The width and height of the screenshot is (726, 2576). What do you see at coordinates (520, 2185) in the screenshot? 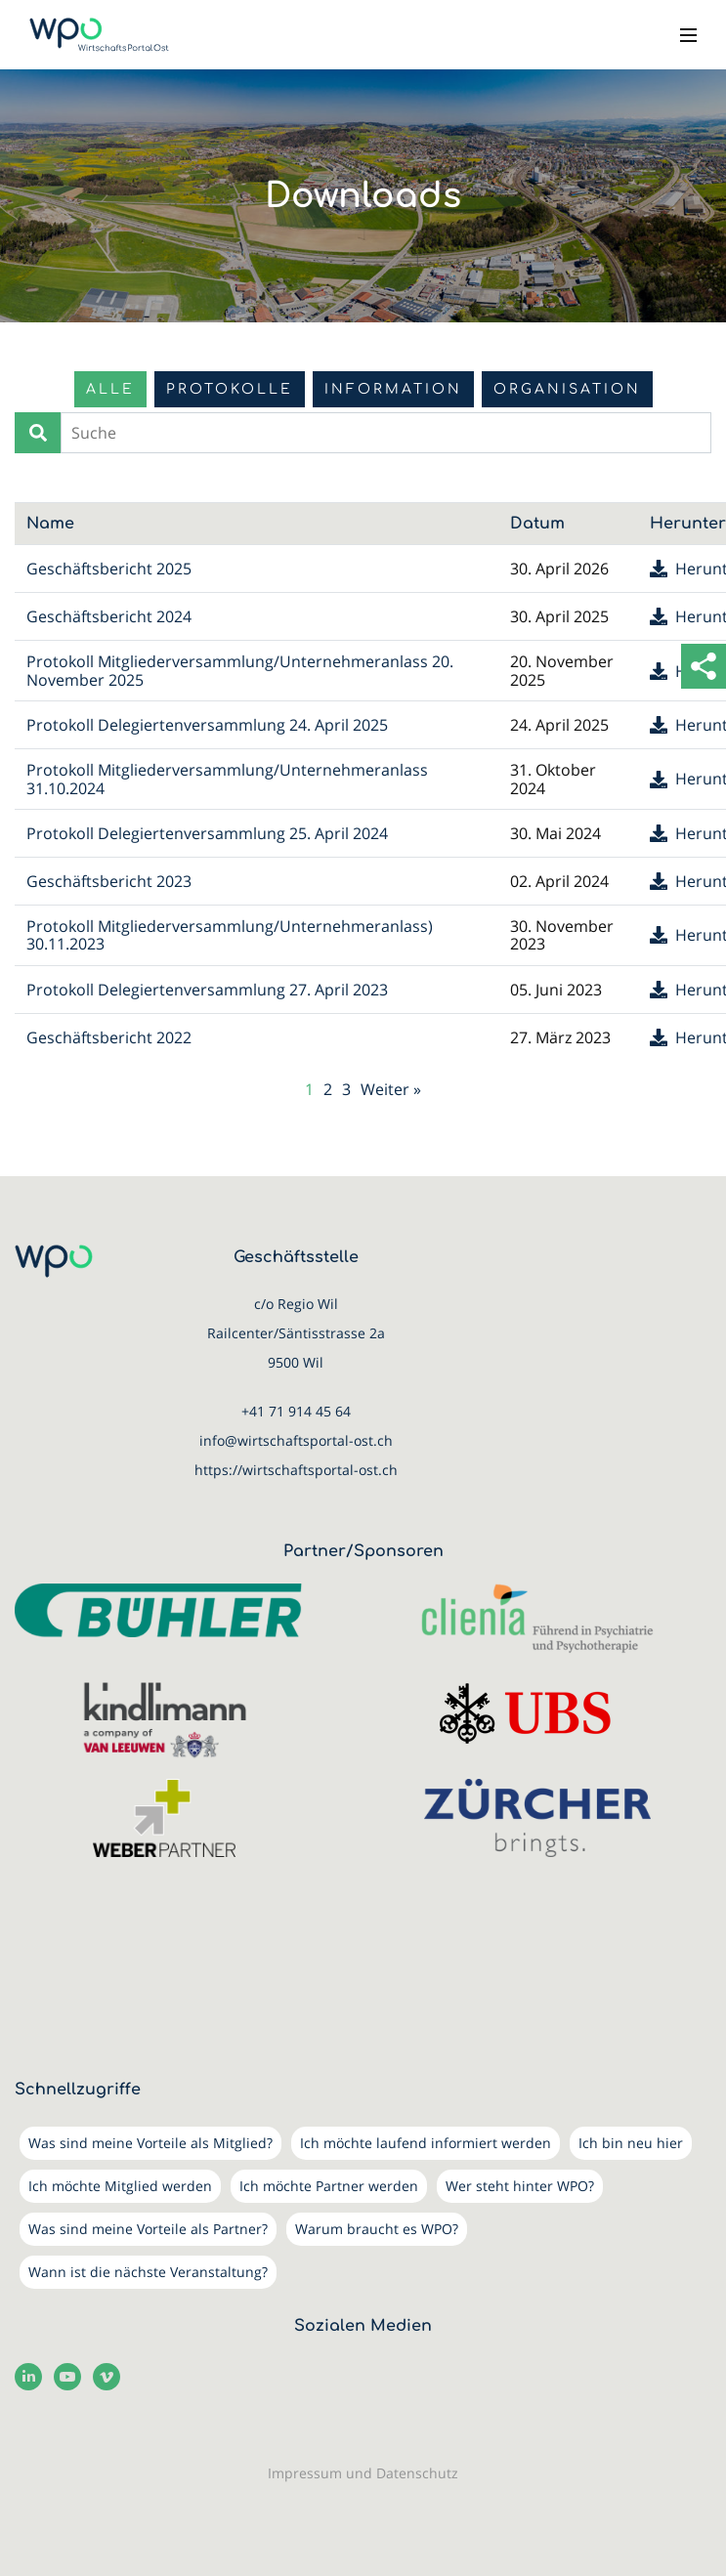
I see `Wer steht hinter WPO?` at bounding box center [520, 2185].